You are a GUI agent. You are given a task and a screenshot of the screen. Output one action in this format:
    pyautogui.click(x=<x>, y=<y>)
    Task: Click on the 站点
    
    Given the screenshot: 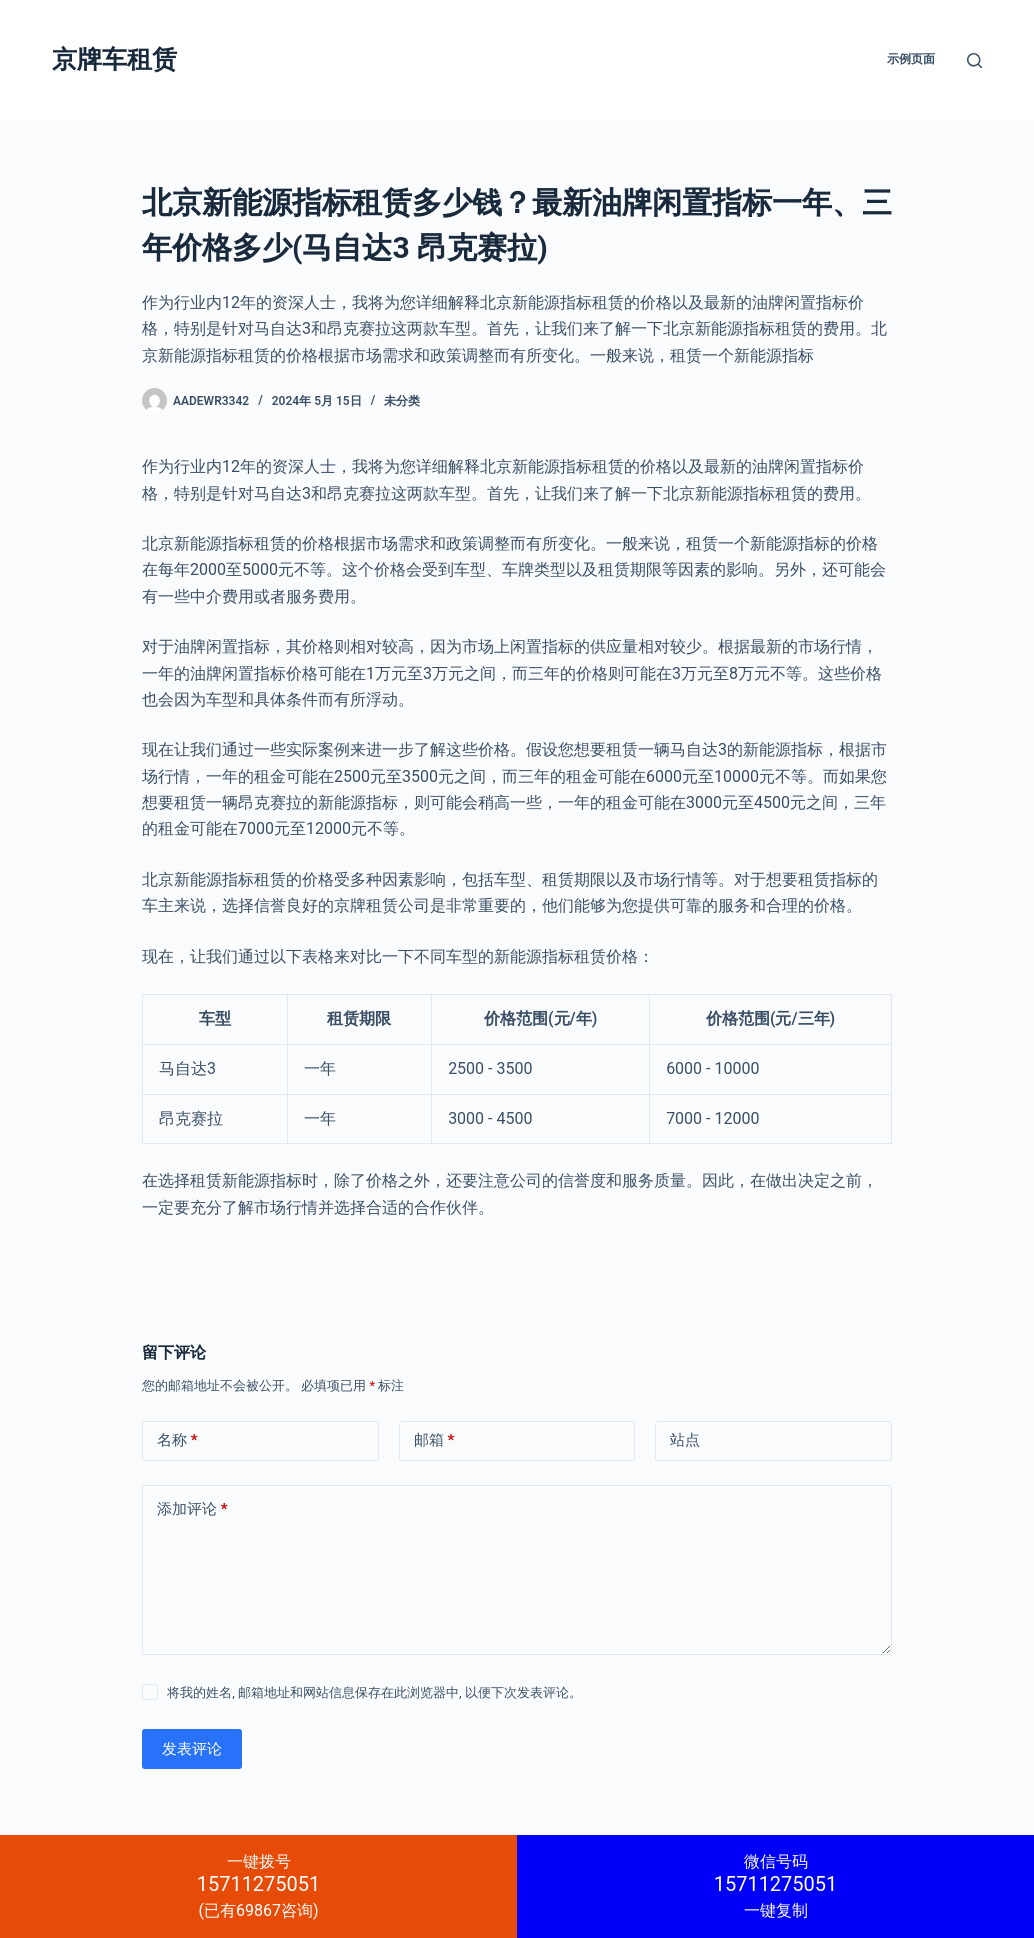 What is the action you would take?
    pyautogui.click(x=685, y=1440)
    